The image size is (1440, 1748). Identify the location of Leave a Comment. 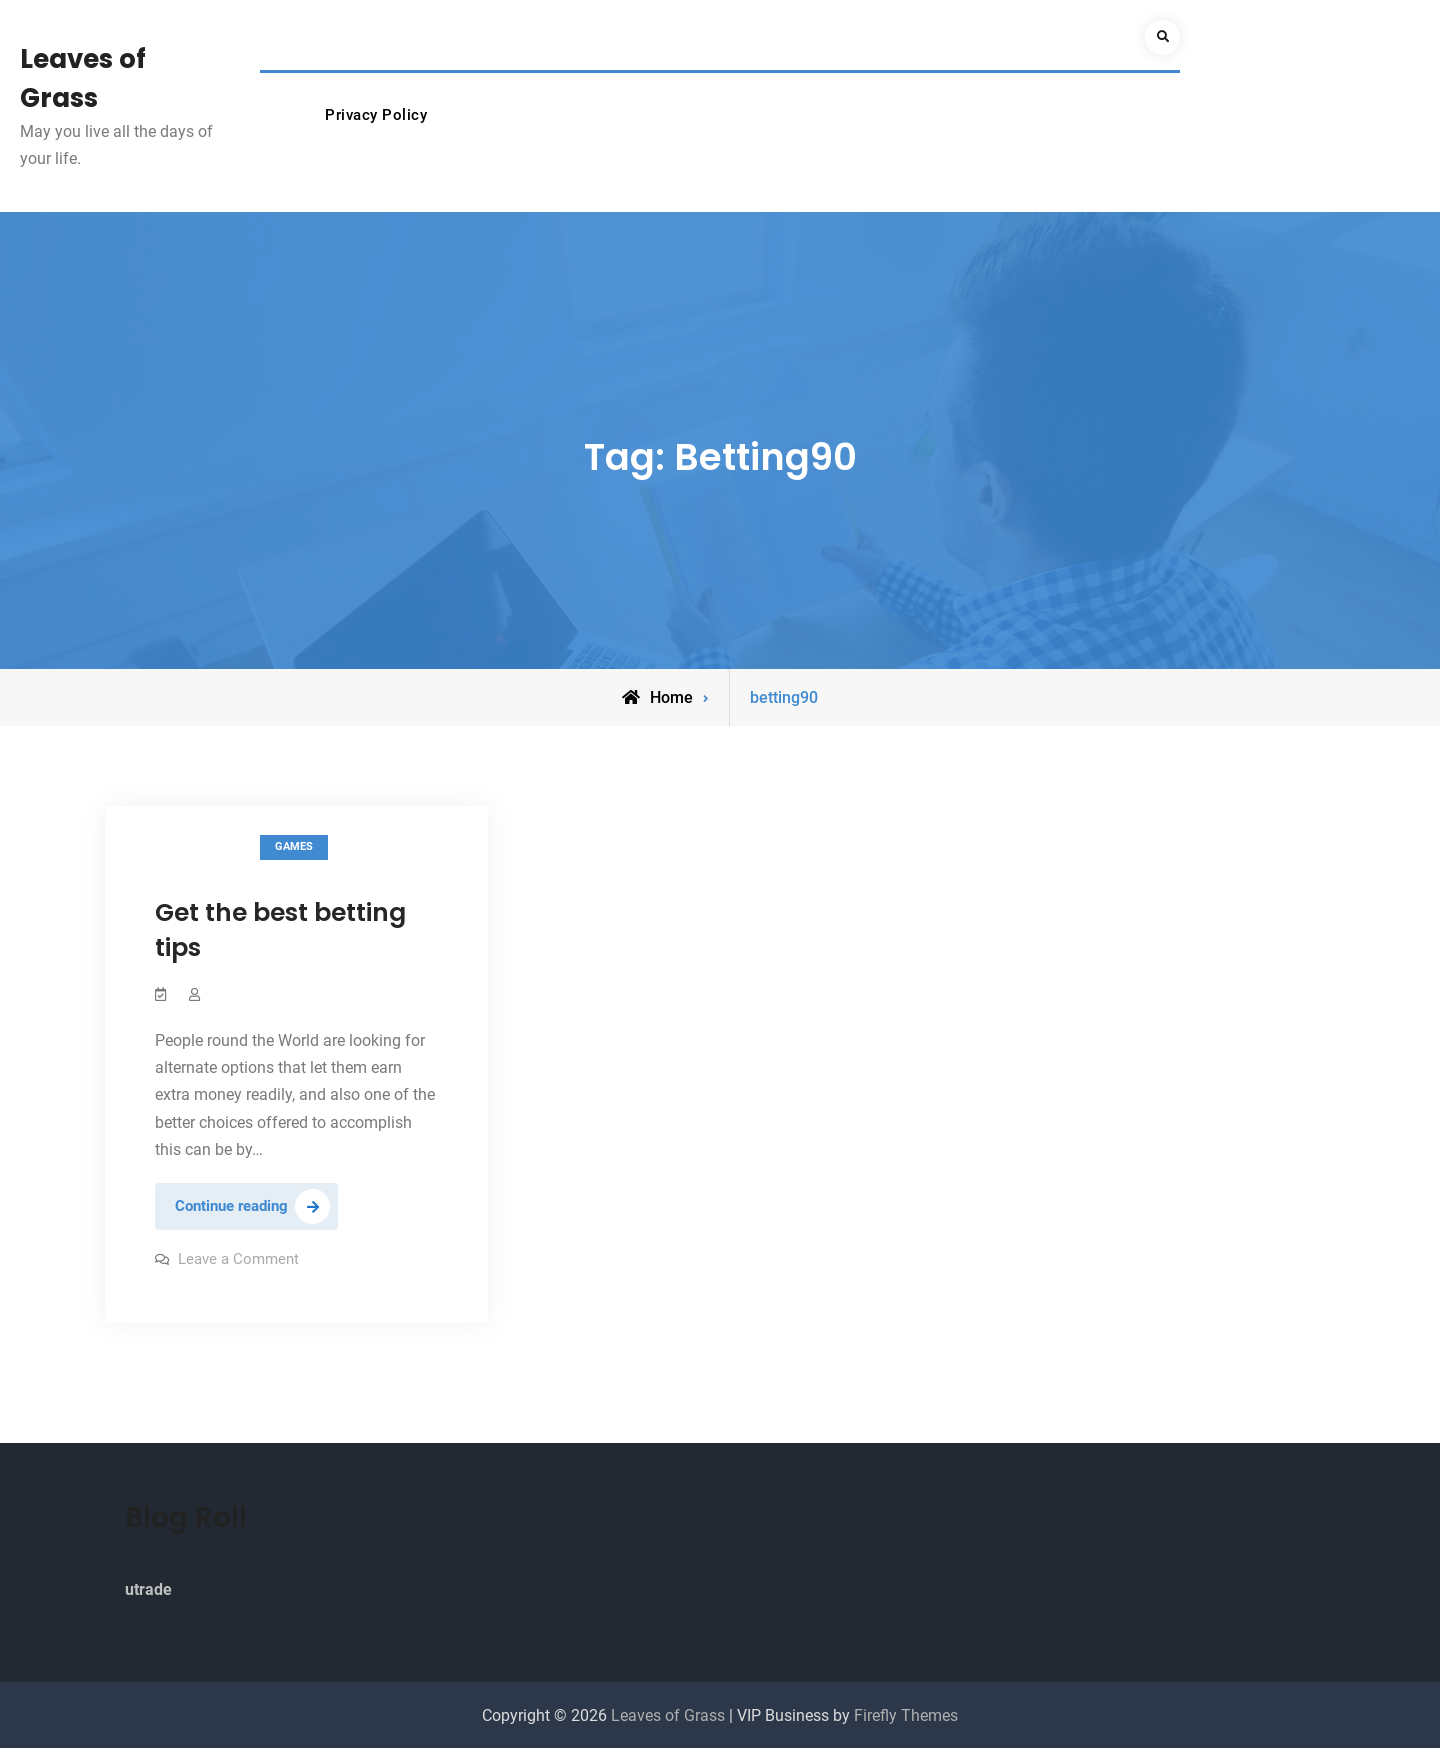
(238, 1259).